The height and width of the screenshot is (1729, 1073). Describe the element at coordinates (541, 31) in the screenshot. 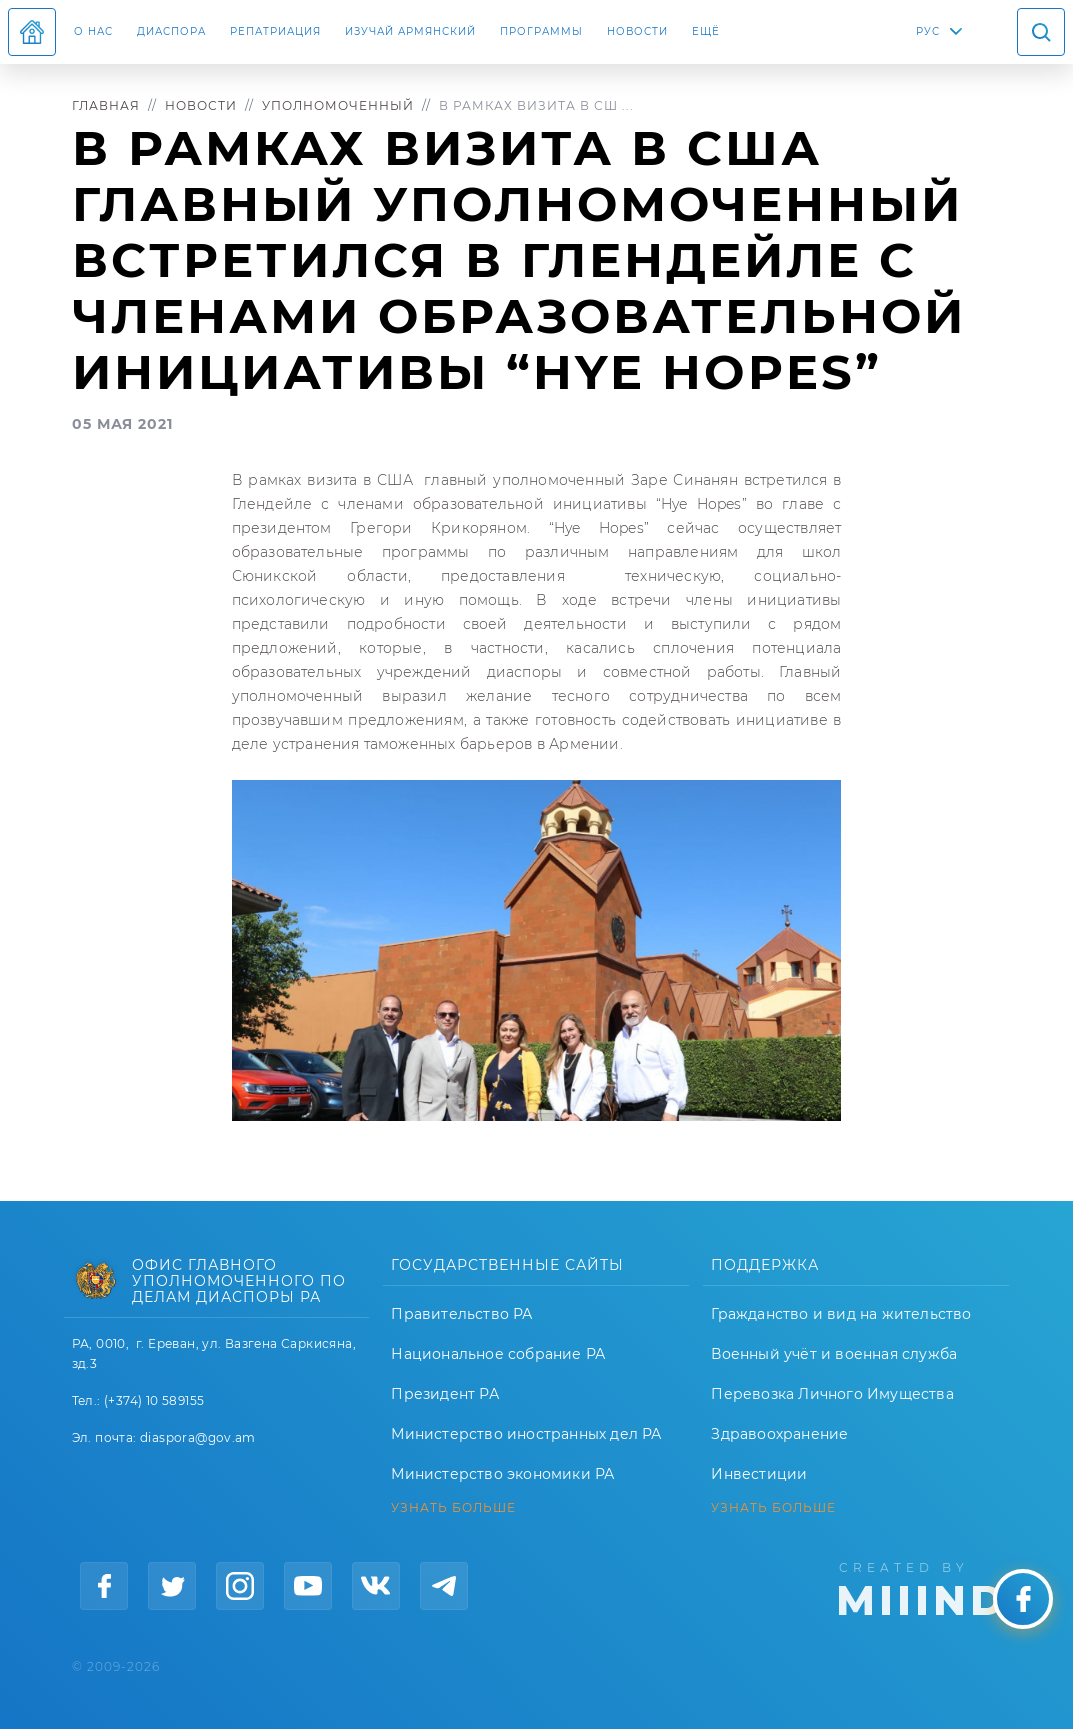

I see `Программы` at that location.